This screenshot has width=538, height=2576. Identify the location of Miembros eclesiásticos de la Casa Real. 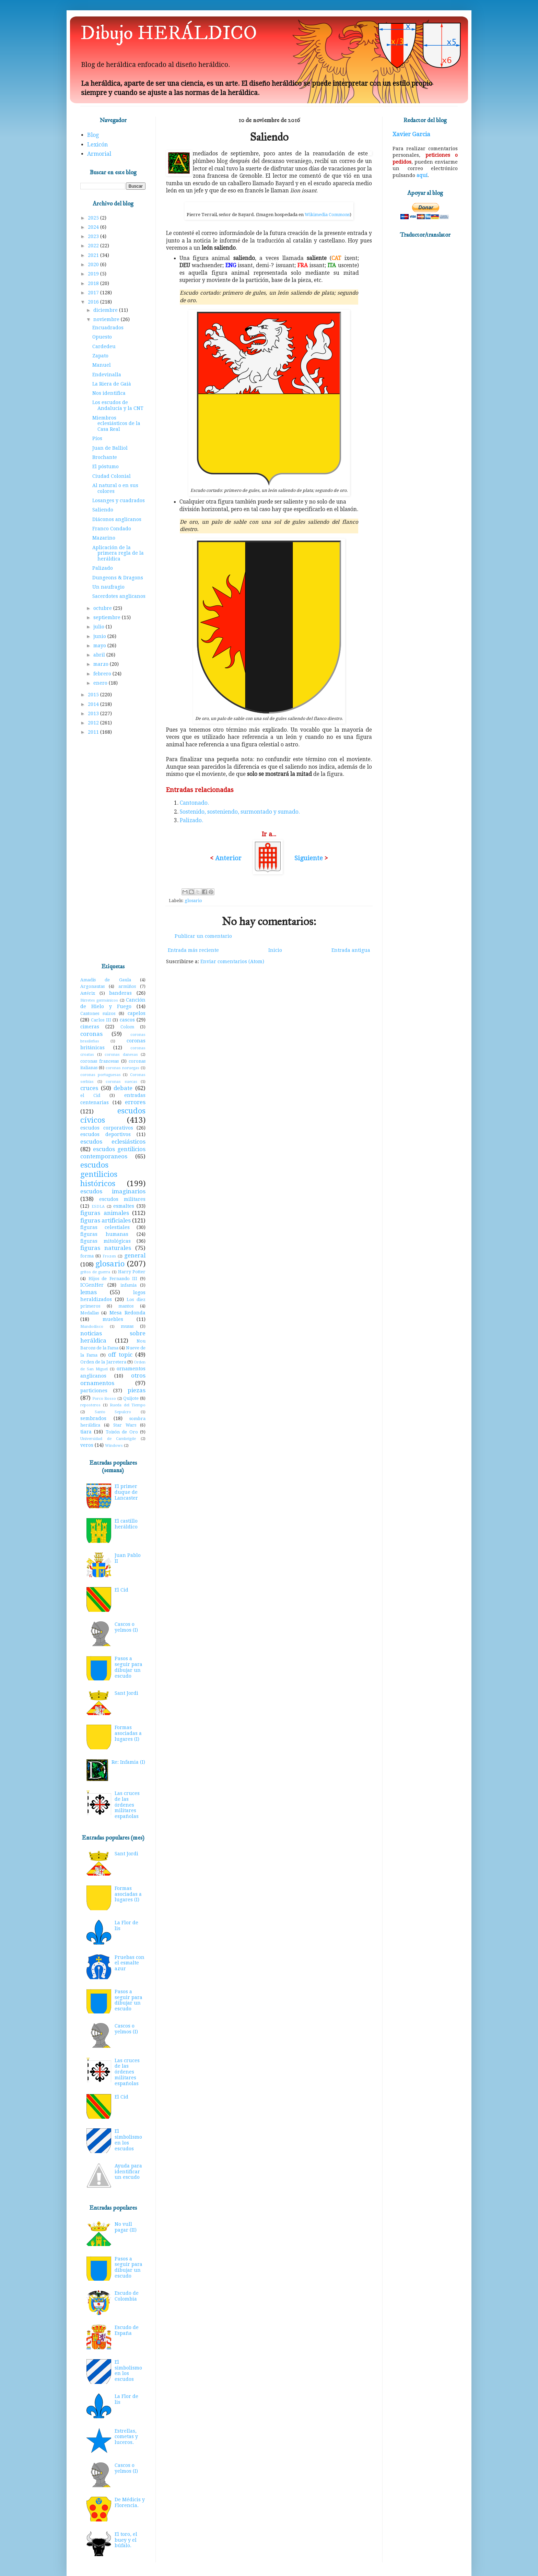
(116, 423).